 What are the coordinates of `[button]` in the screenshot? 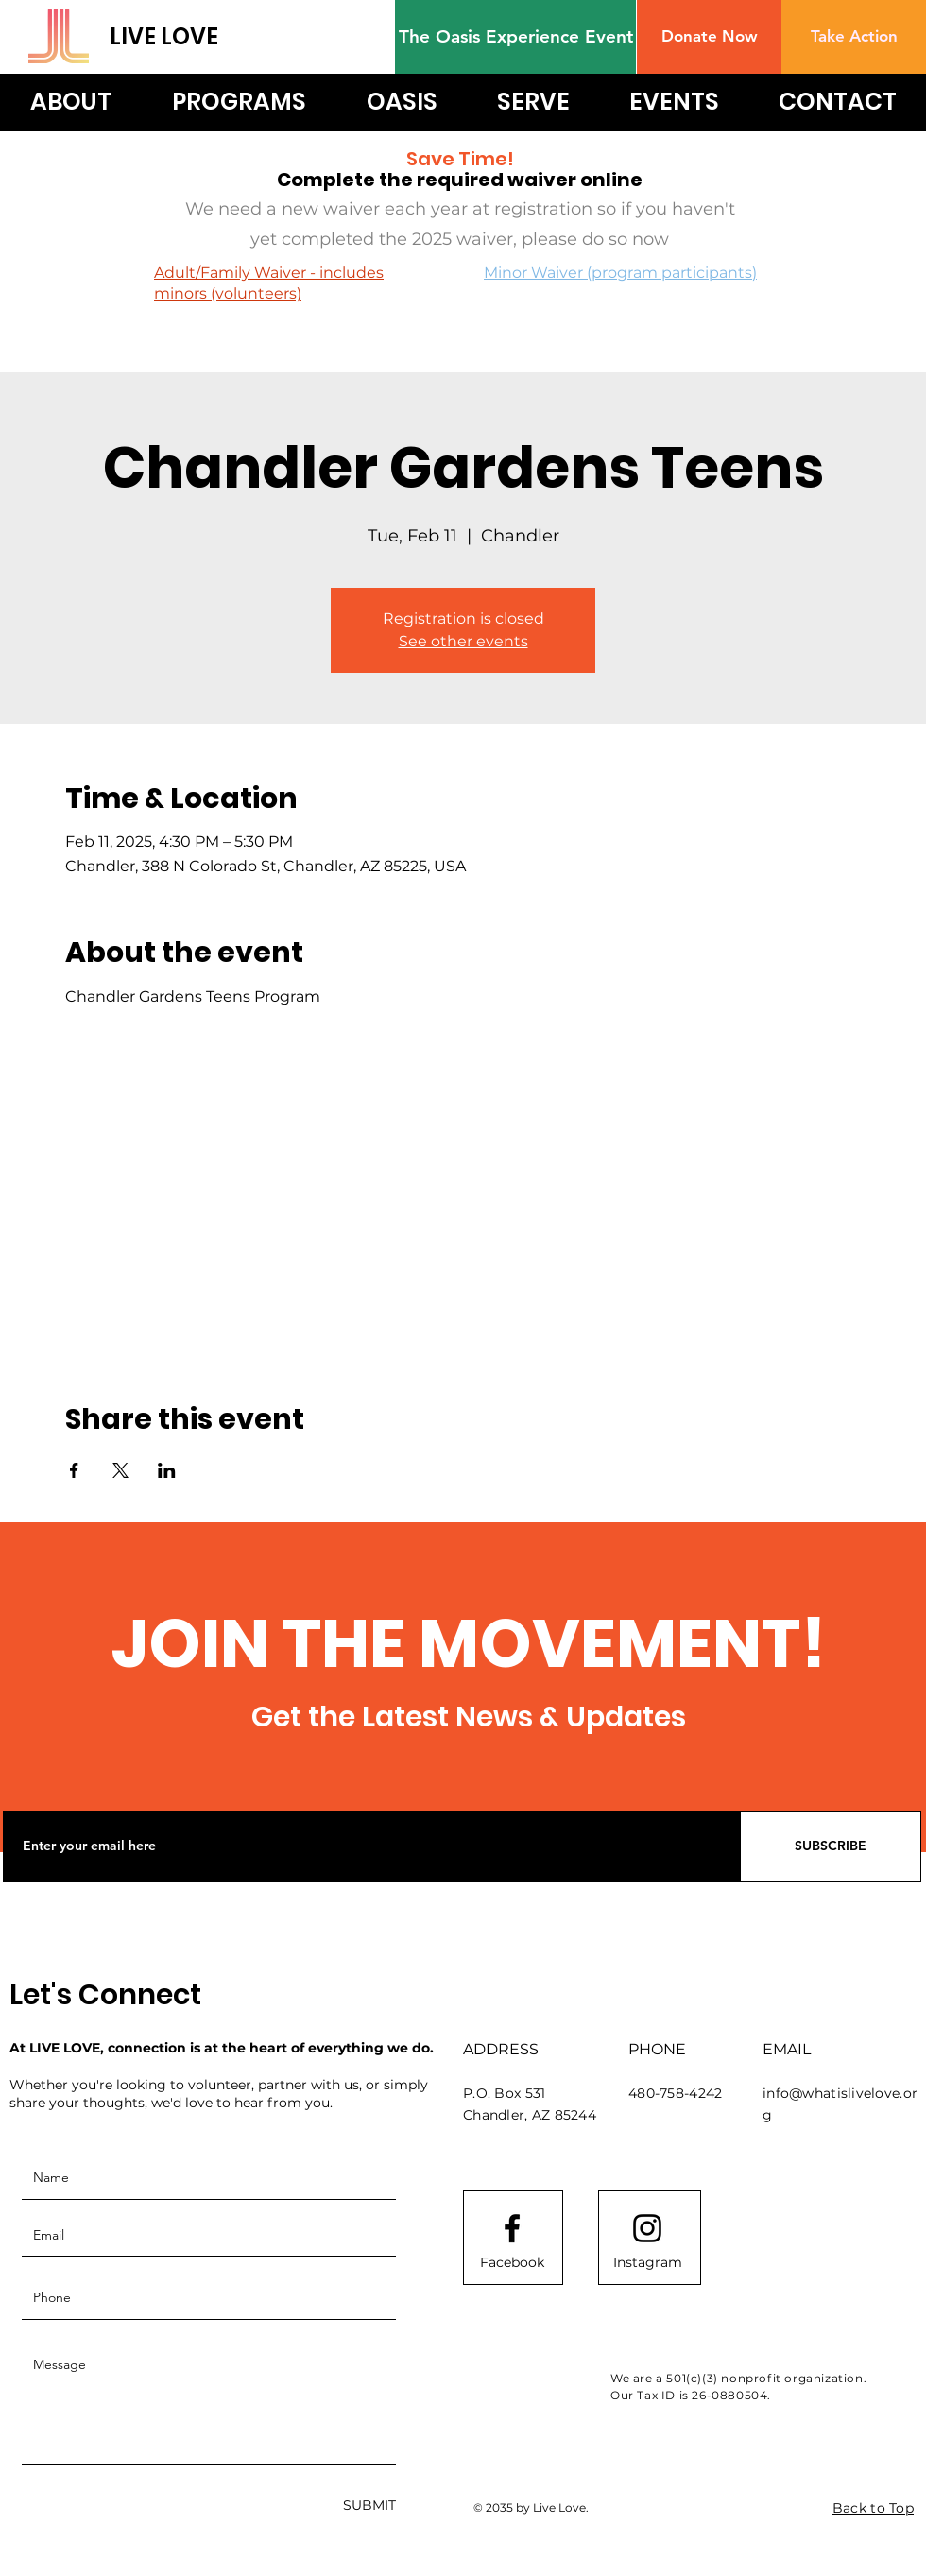 It's located at (709, 37).